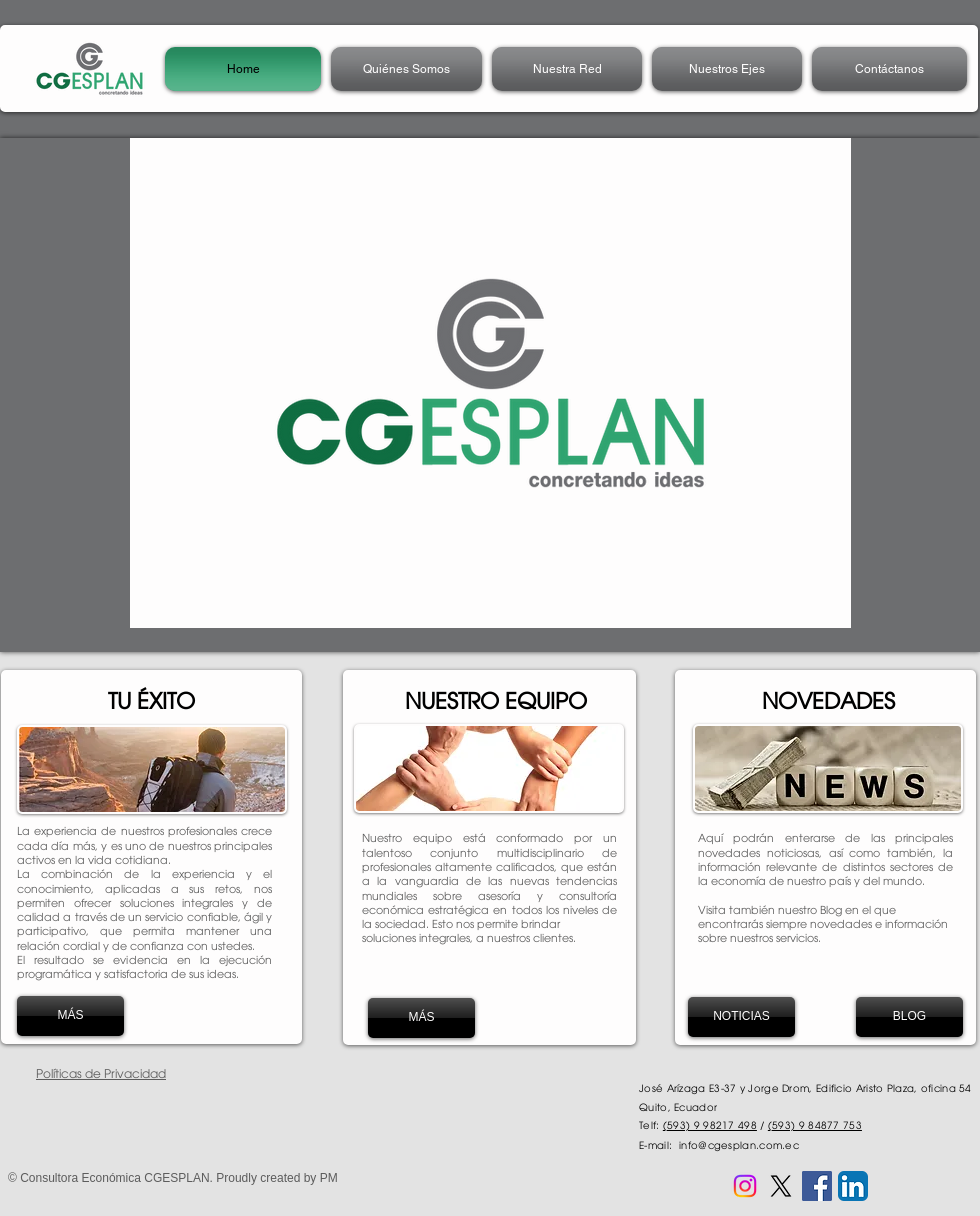 This screenshot has height=1216, width=980. Describe the element at coordinates (817, 1186) in the screenshot. I see `[Facebook CGESPLAN]` at that location.